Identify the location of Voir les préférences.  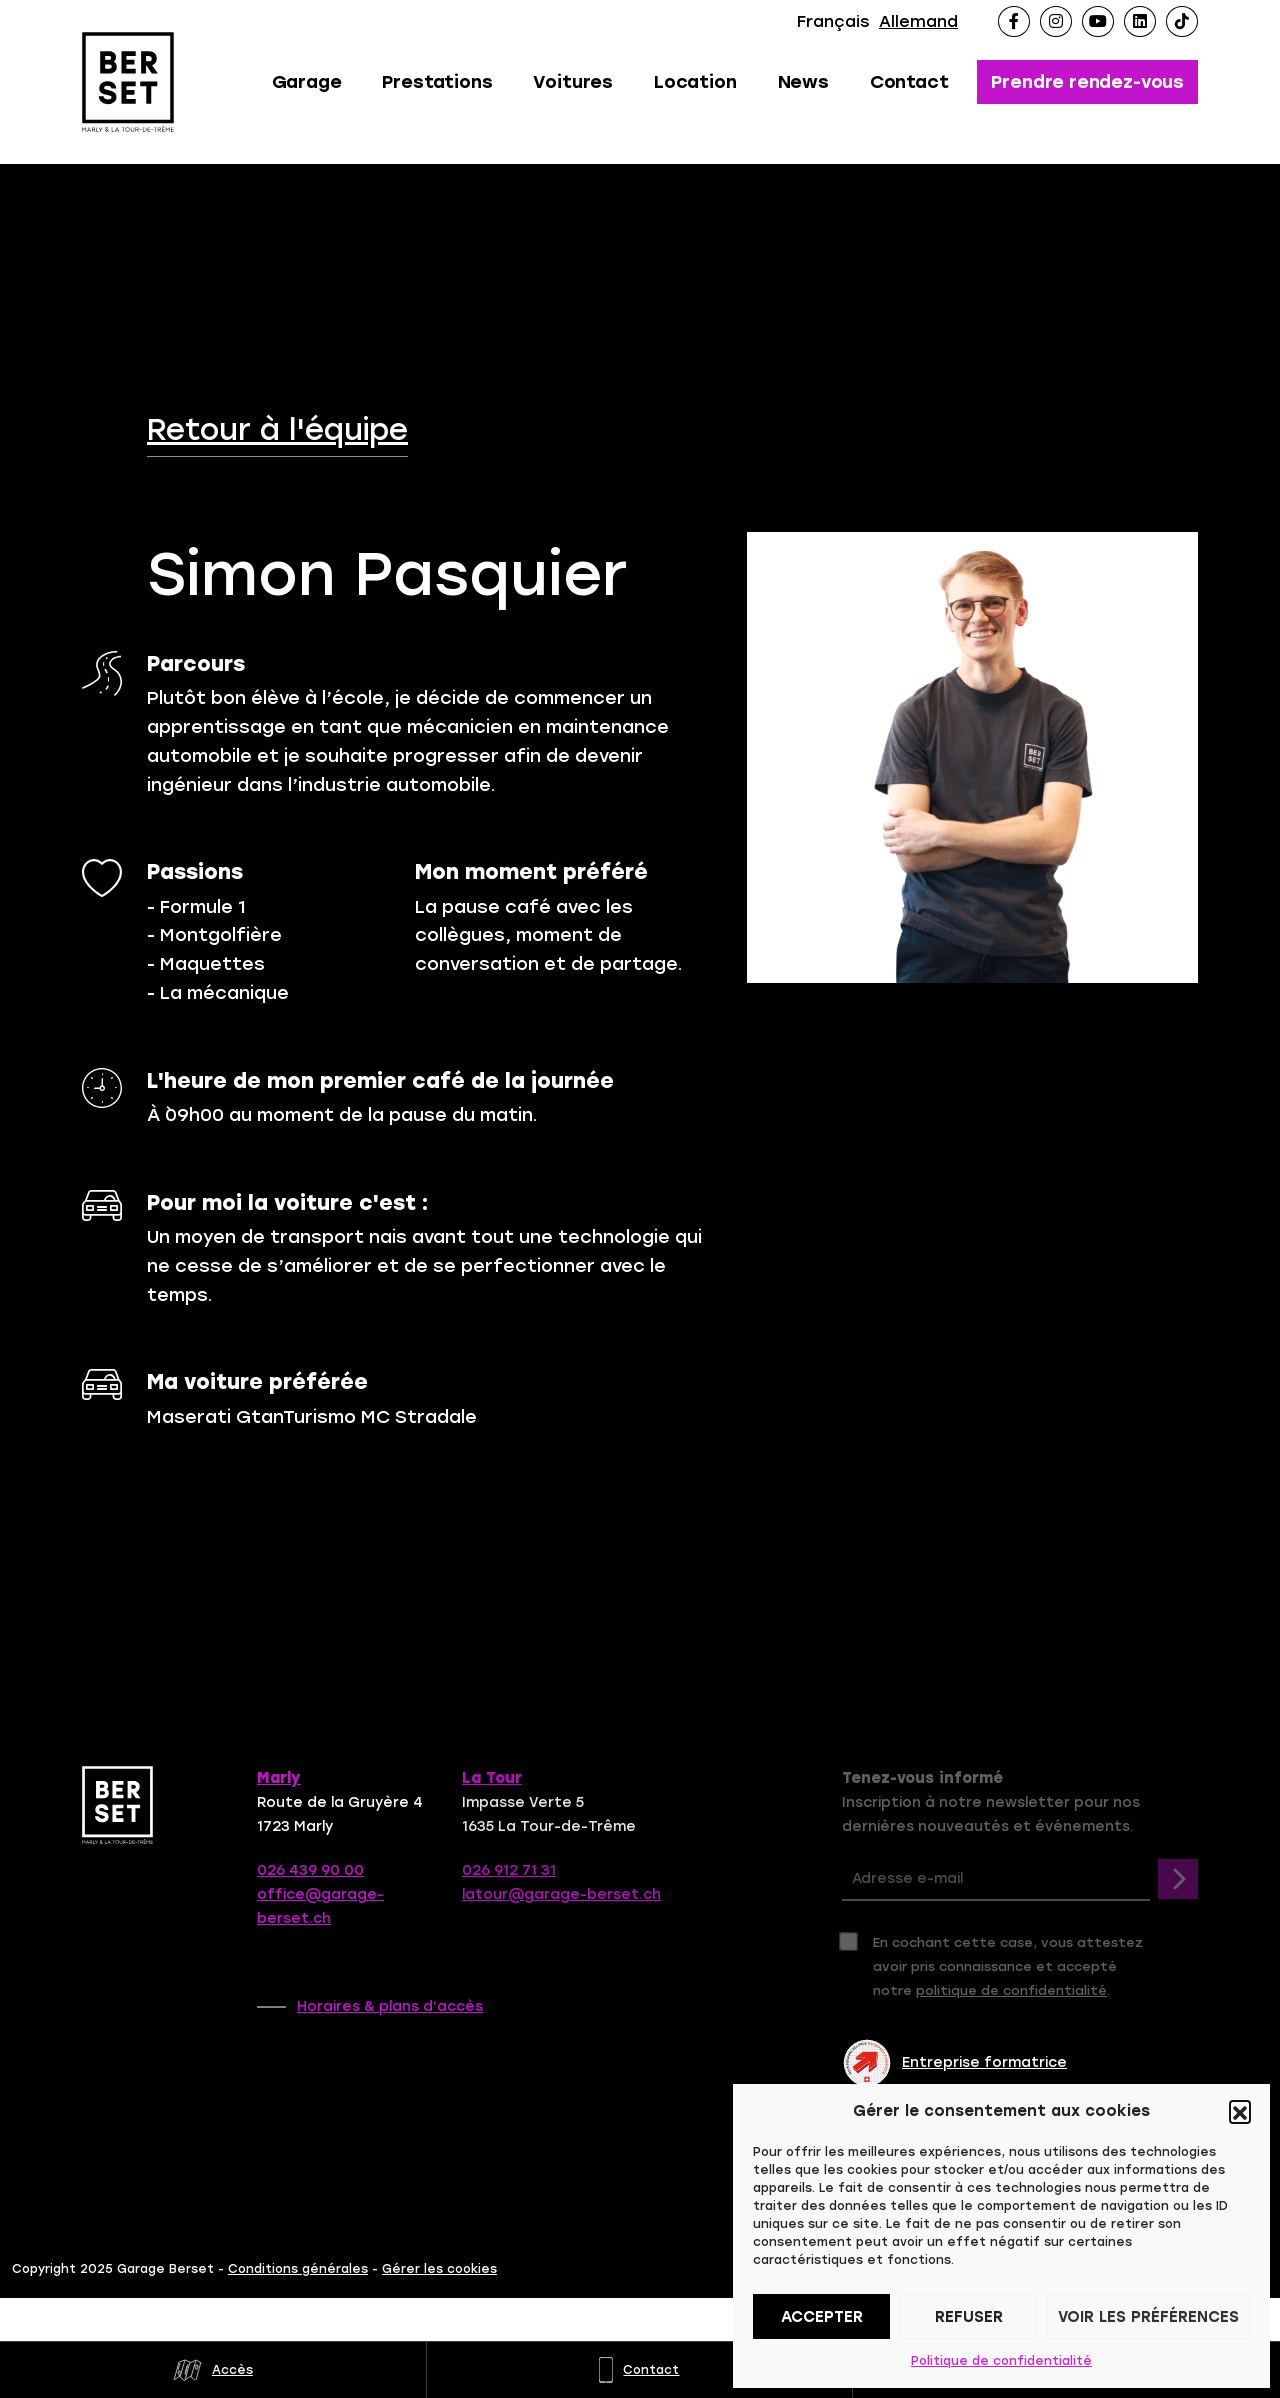
(1148, 2317).